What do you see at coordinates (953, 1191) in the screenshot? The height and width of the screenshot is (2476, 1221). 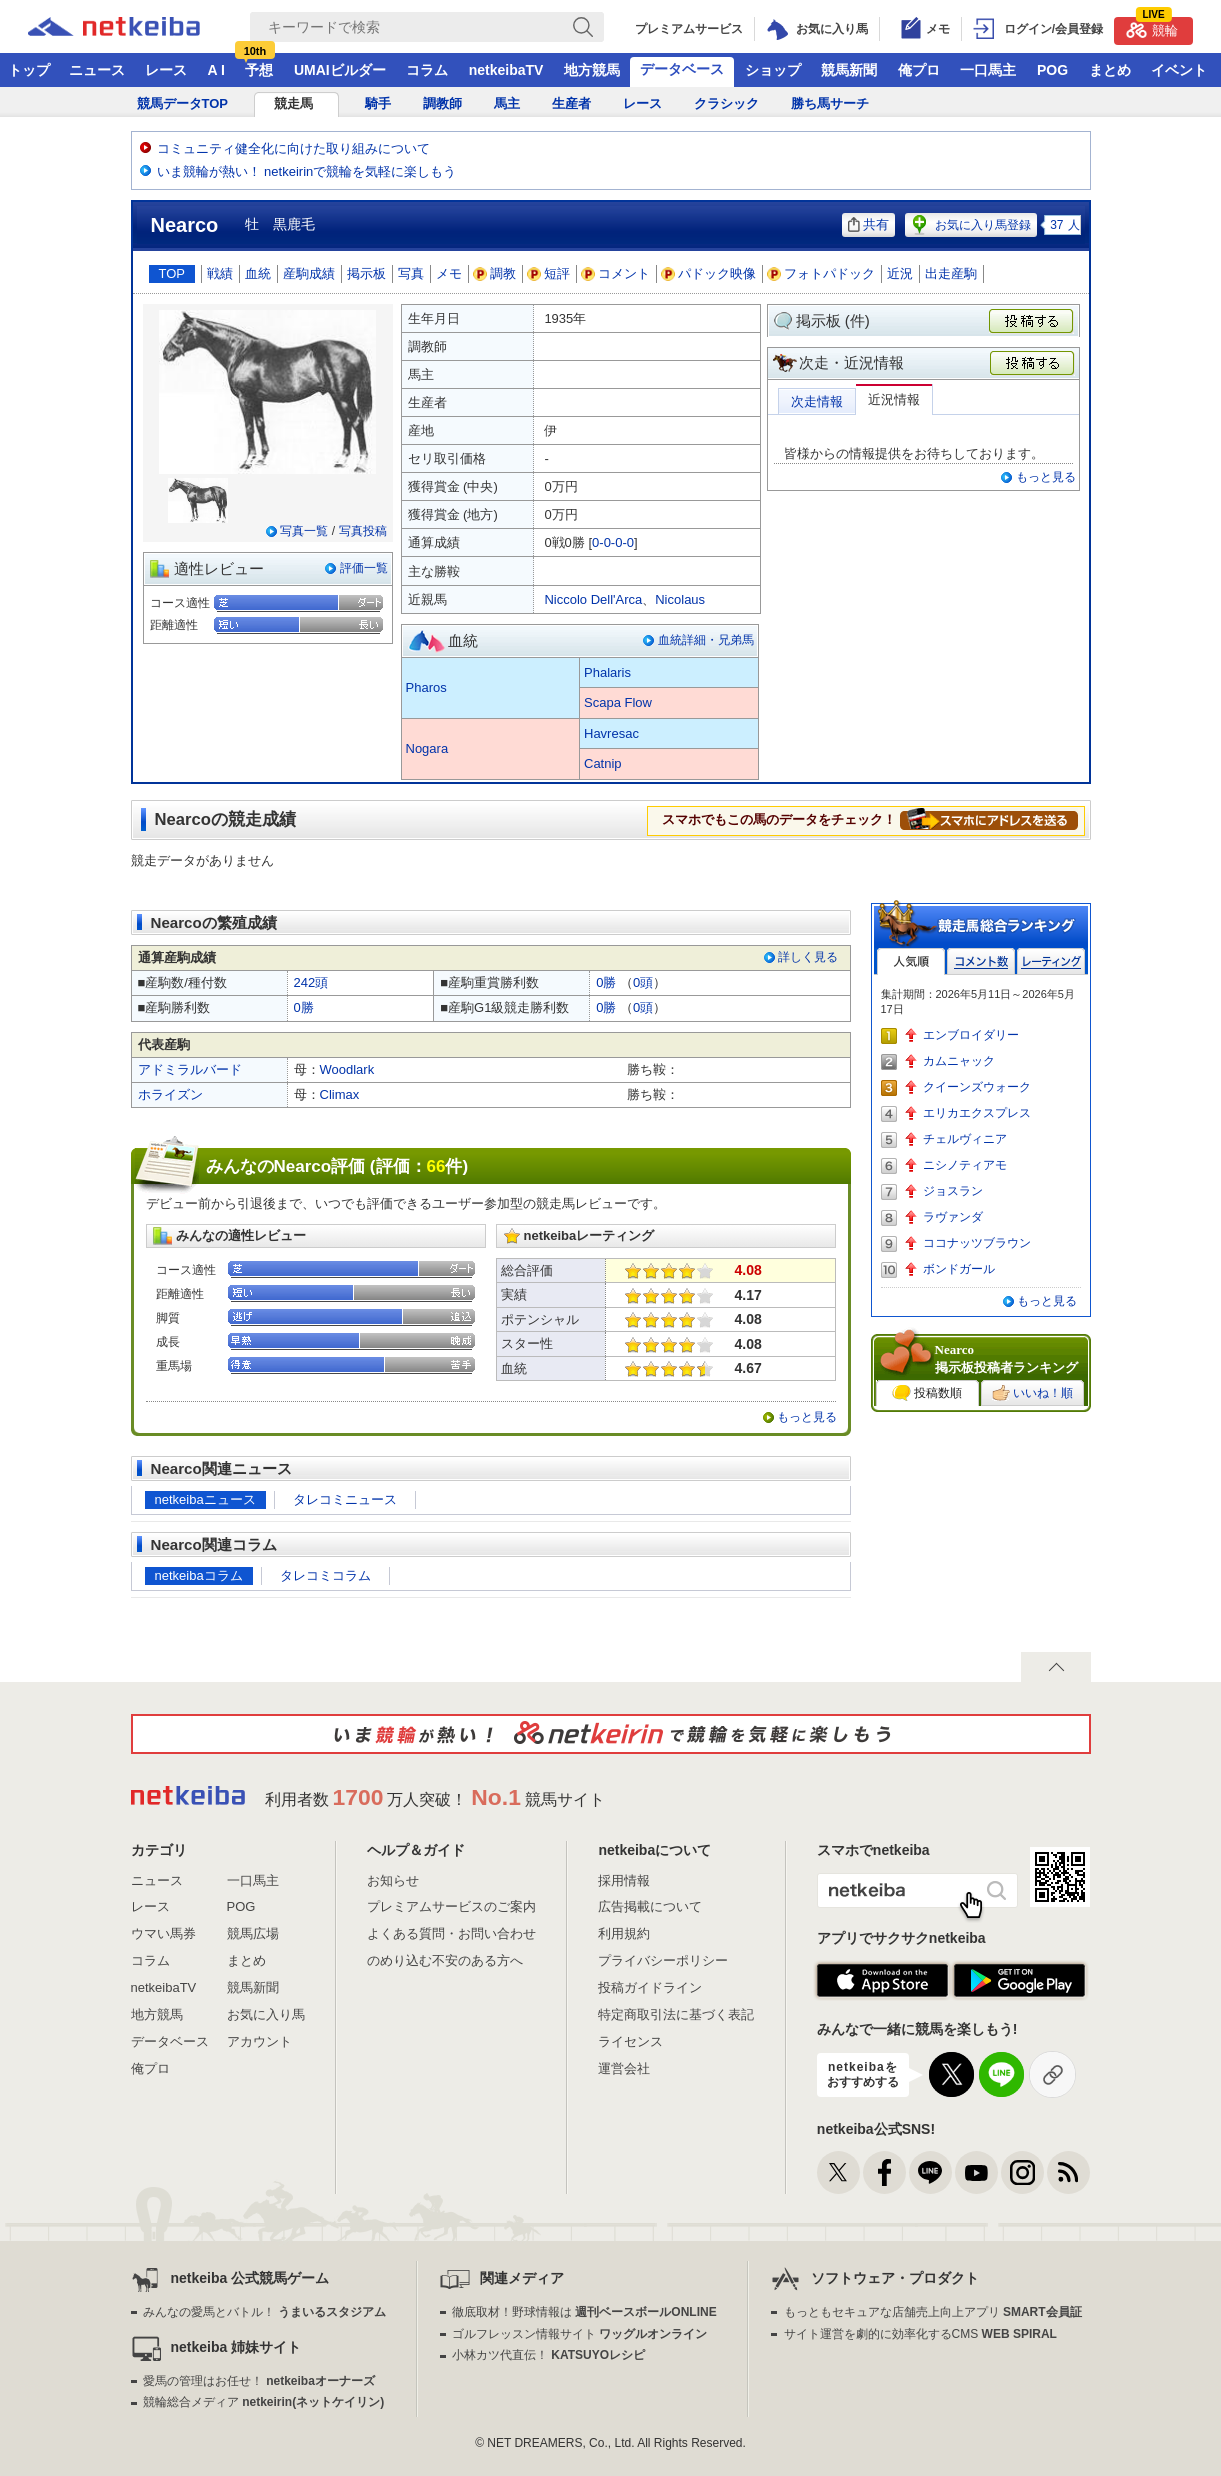 I see `ジョスラン` at bounding box center [953, 1191].